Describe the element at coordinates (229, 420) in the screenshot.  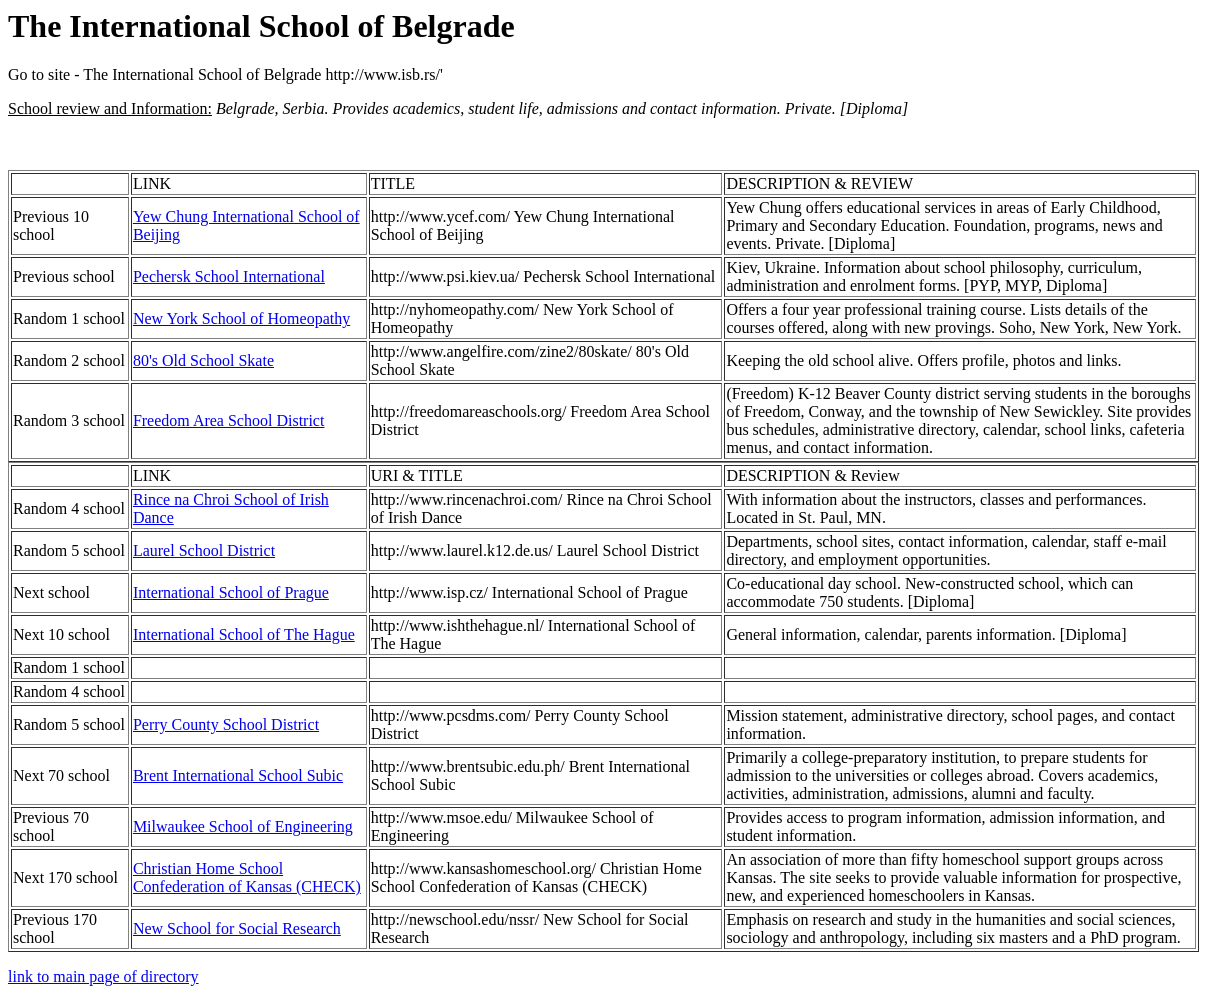
I see `Freedom Area School District` at that location.